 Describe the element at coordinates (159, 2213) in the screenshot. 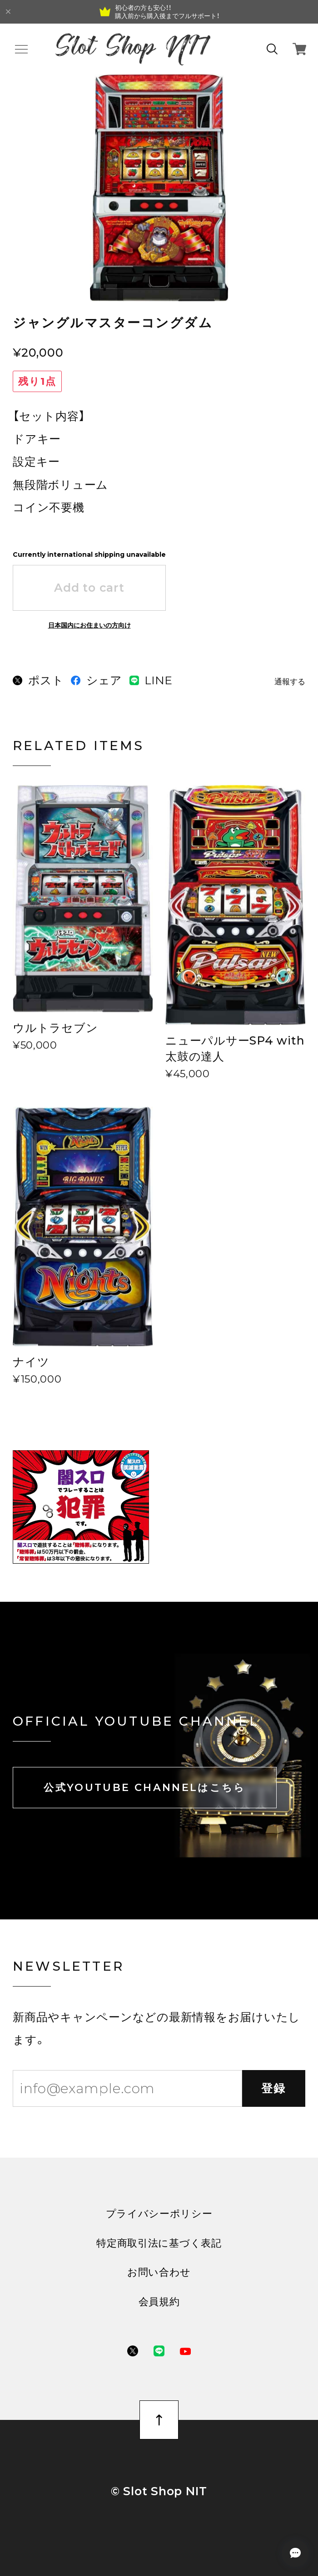

I see `プライバシーポリシー` at that location.